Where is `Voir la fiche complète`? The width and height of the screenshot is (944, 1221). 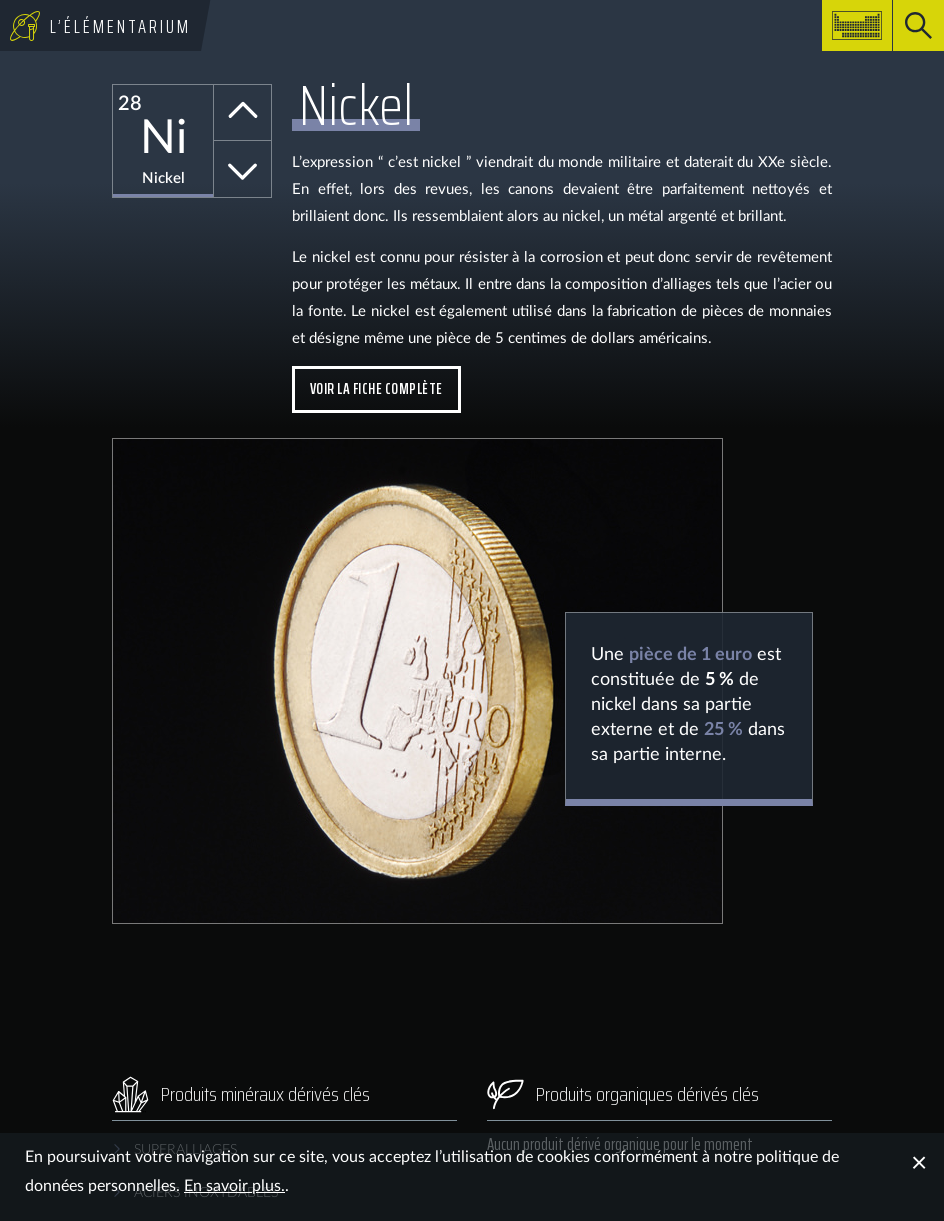 Voir la fiche complète is located at coordinates (376, 388).